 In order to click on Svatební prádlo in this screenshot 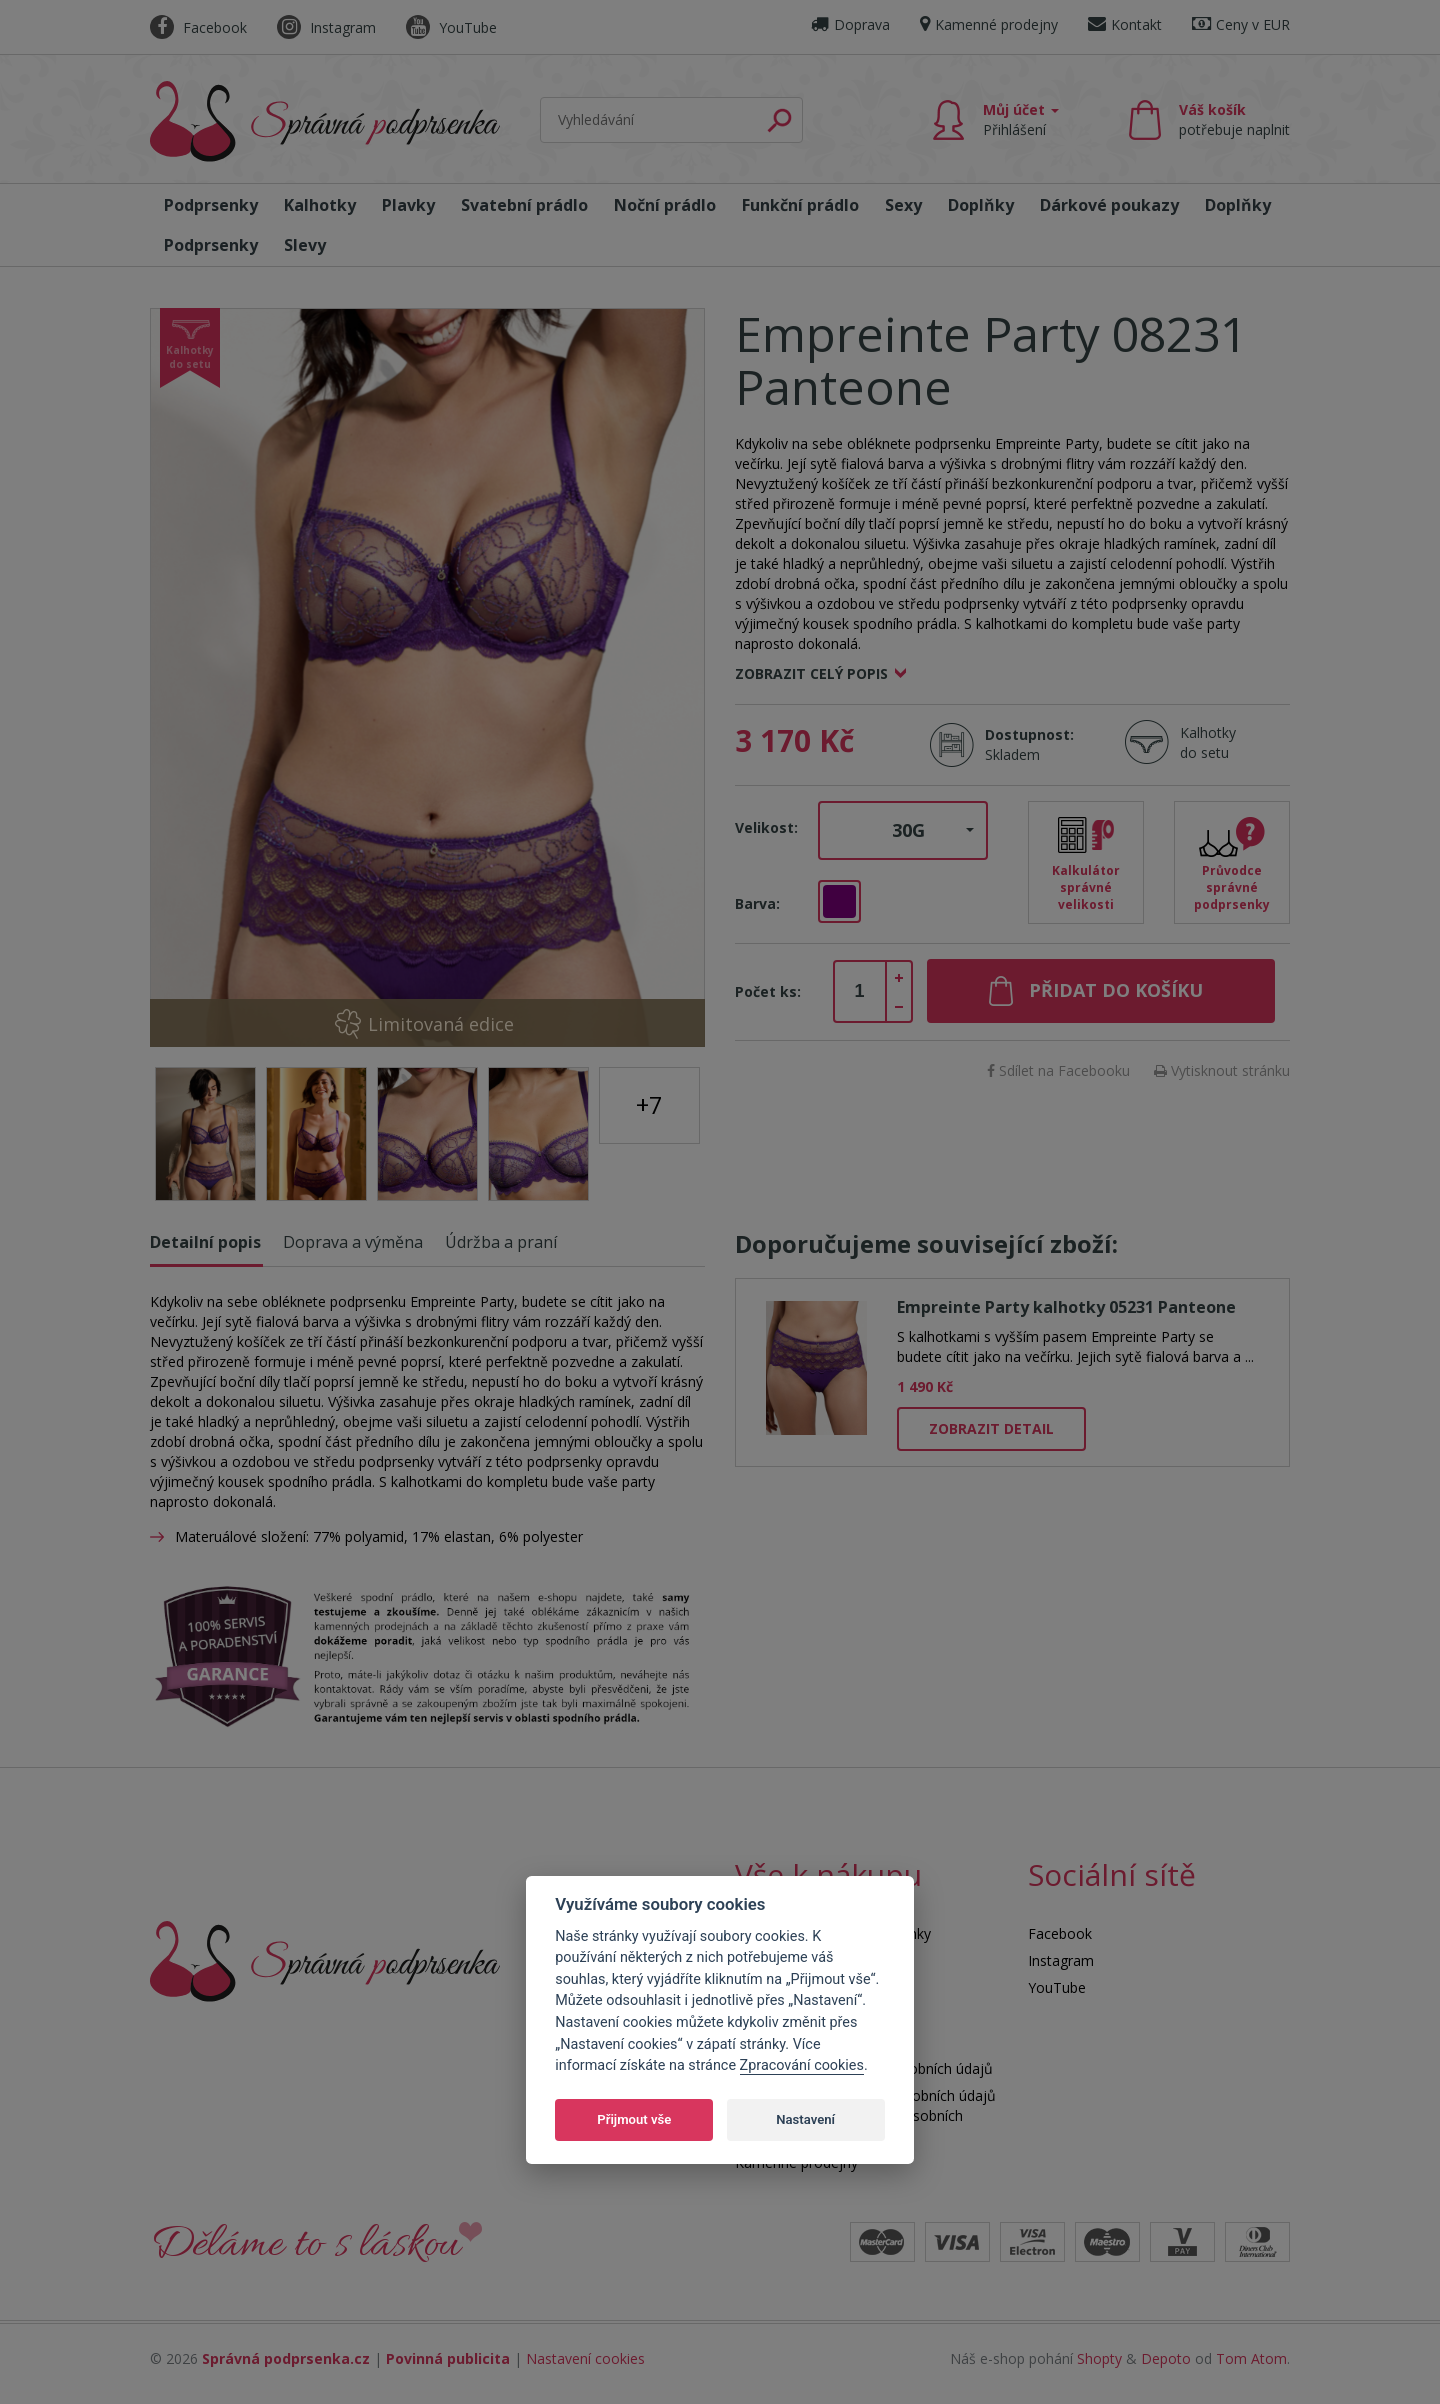, I will do `click(524, 205)`.